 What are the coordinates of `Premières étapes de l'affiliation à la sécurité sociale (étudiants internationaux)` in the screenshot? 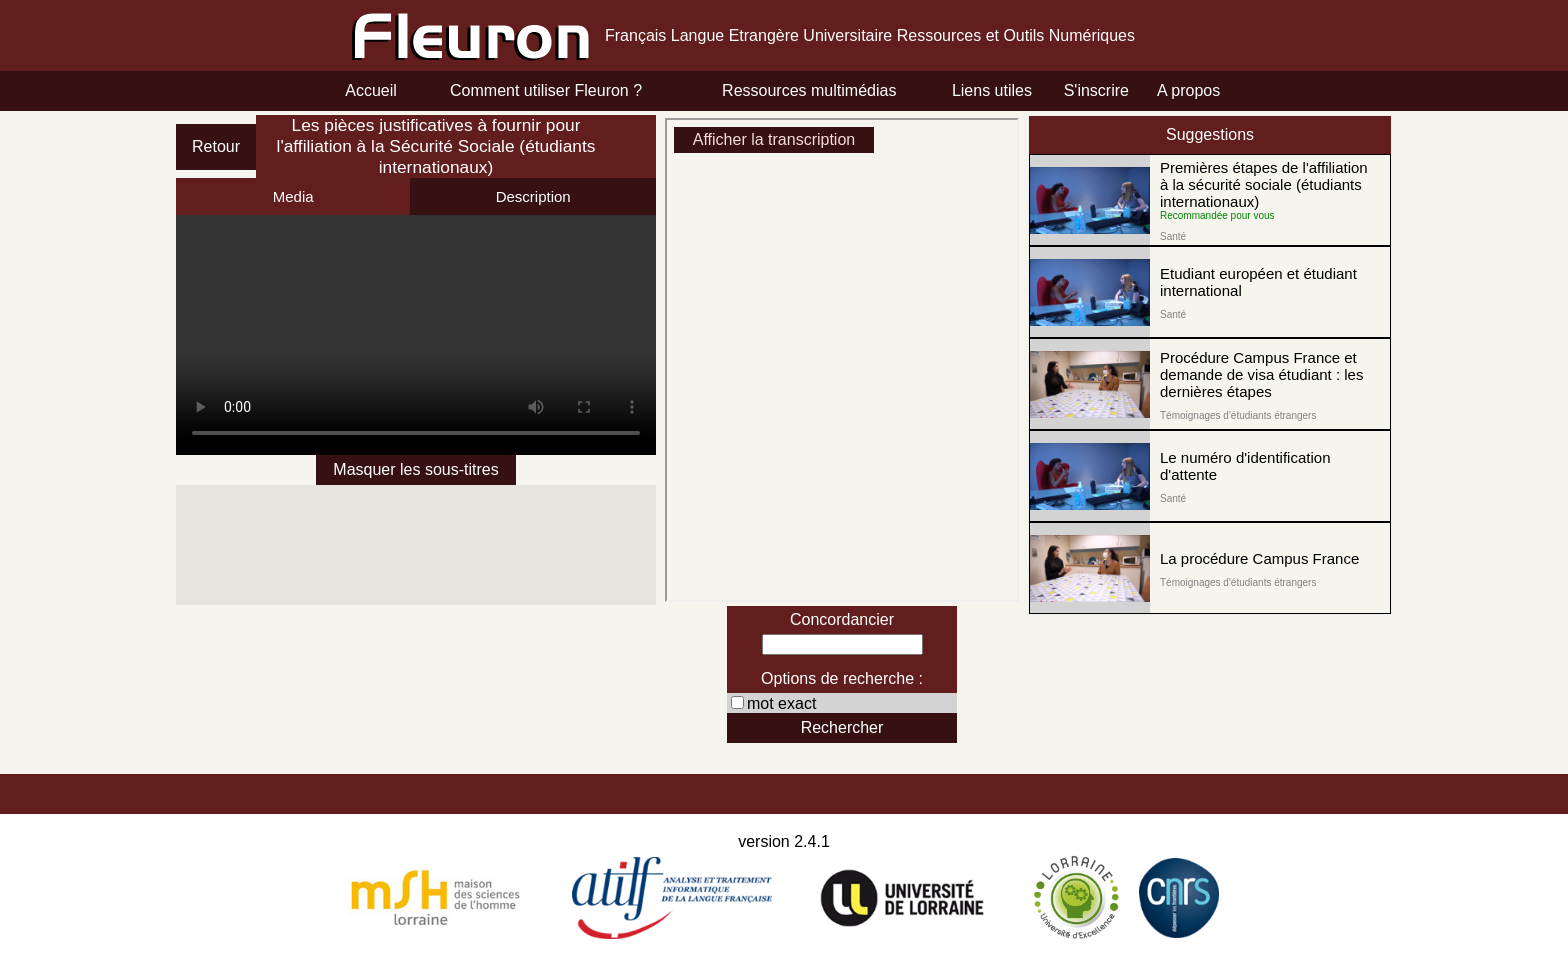 It's located at (1264, 184).